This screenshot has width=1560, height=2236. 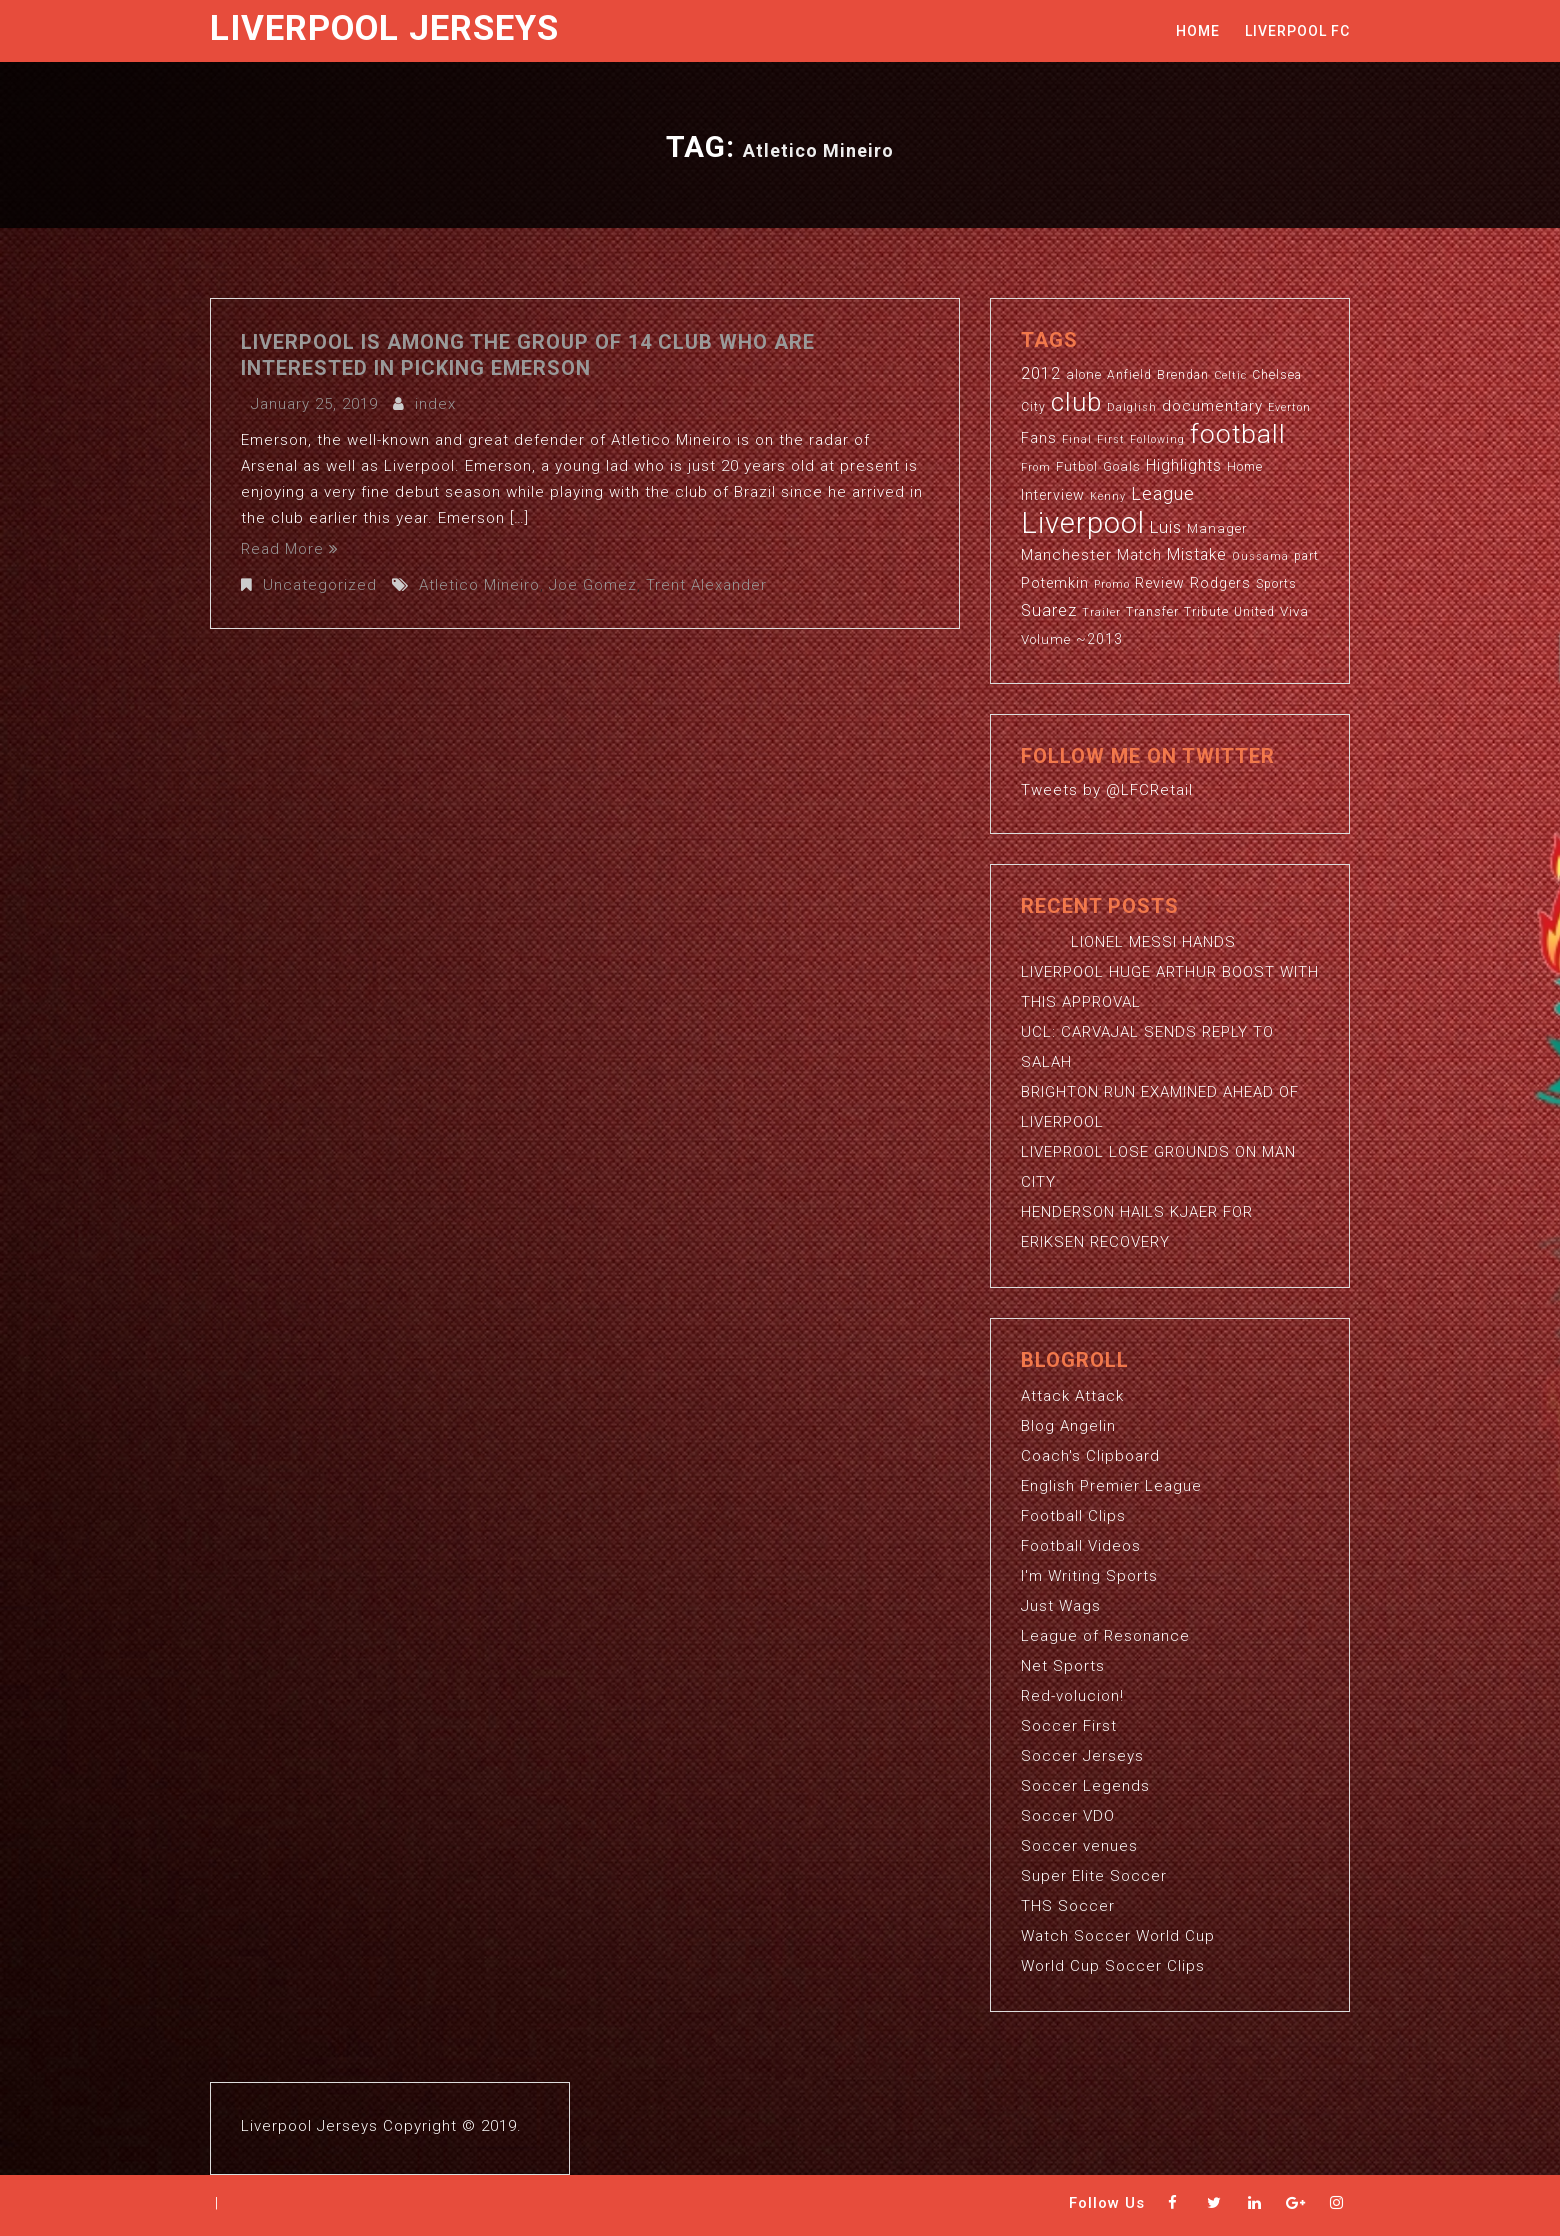 What do you see at coordinates (706, 585) in the screenshot?
I see `Trent Alexander` at bounding box center [706, 585].